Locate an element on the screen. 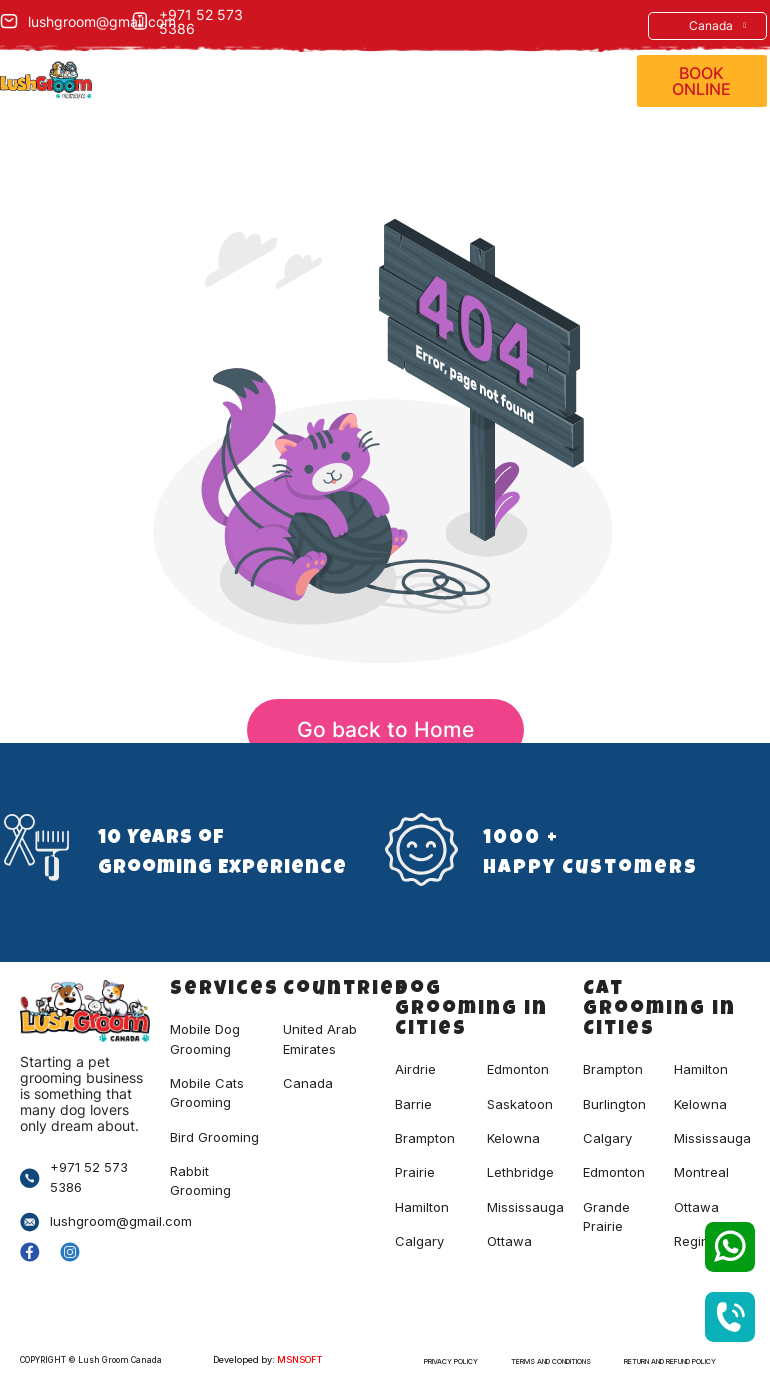 The height and width of the screenshot is (1399, 770). Mobile Cats Grooming is located at coordinates (207, 1092).